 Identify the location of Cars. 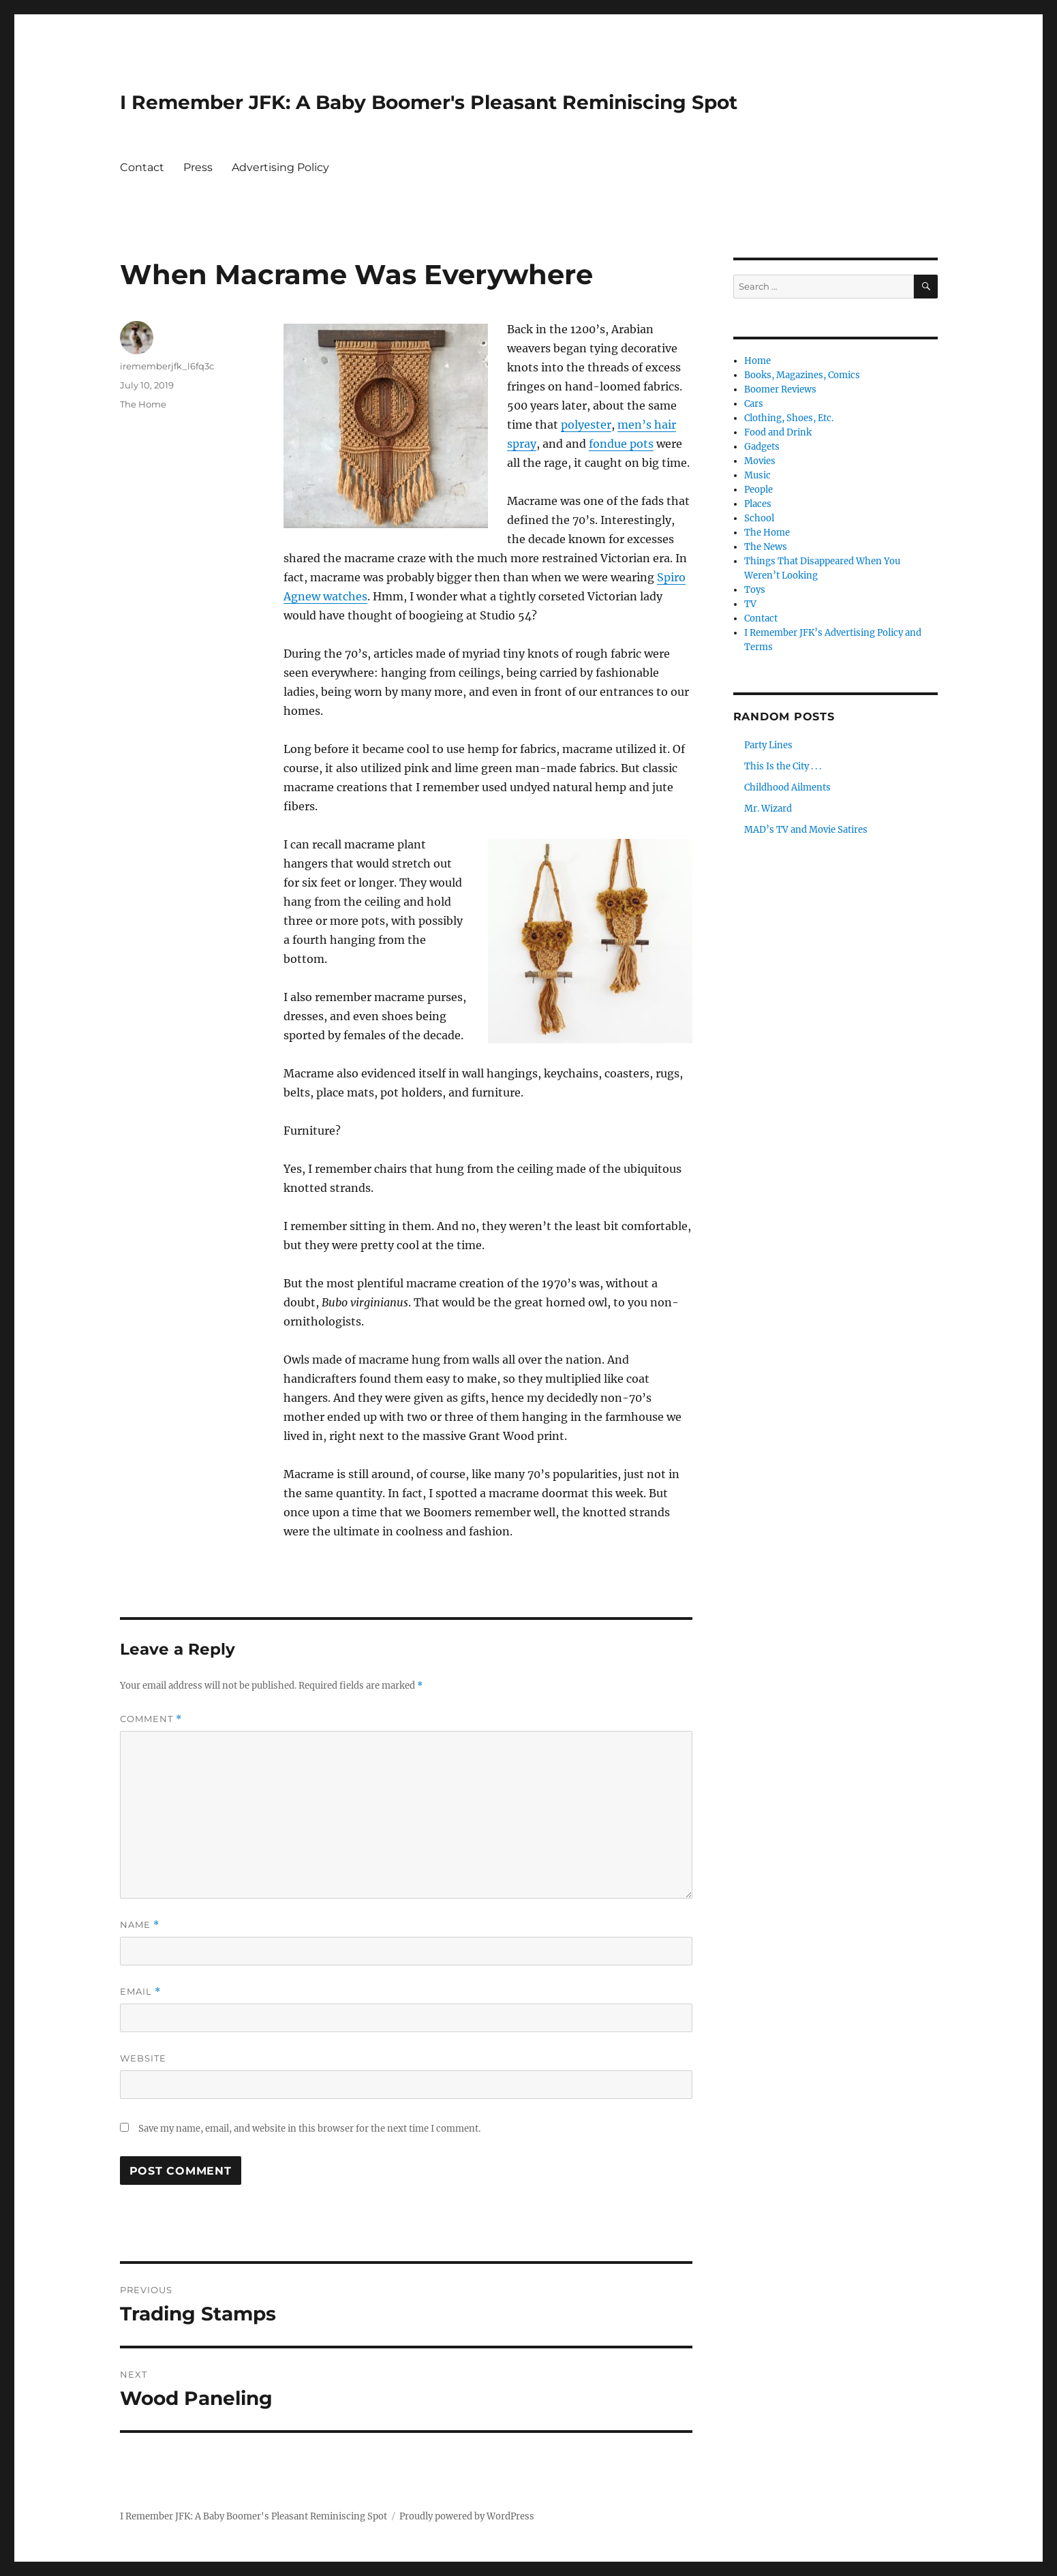
(753, 404).